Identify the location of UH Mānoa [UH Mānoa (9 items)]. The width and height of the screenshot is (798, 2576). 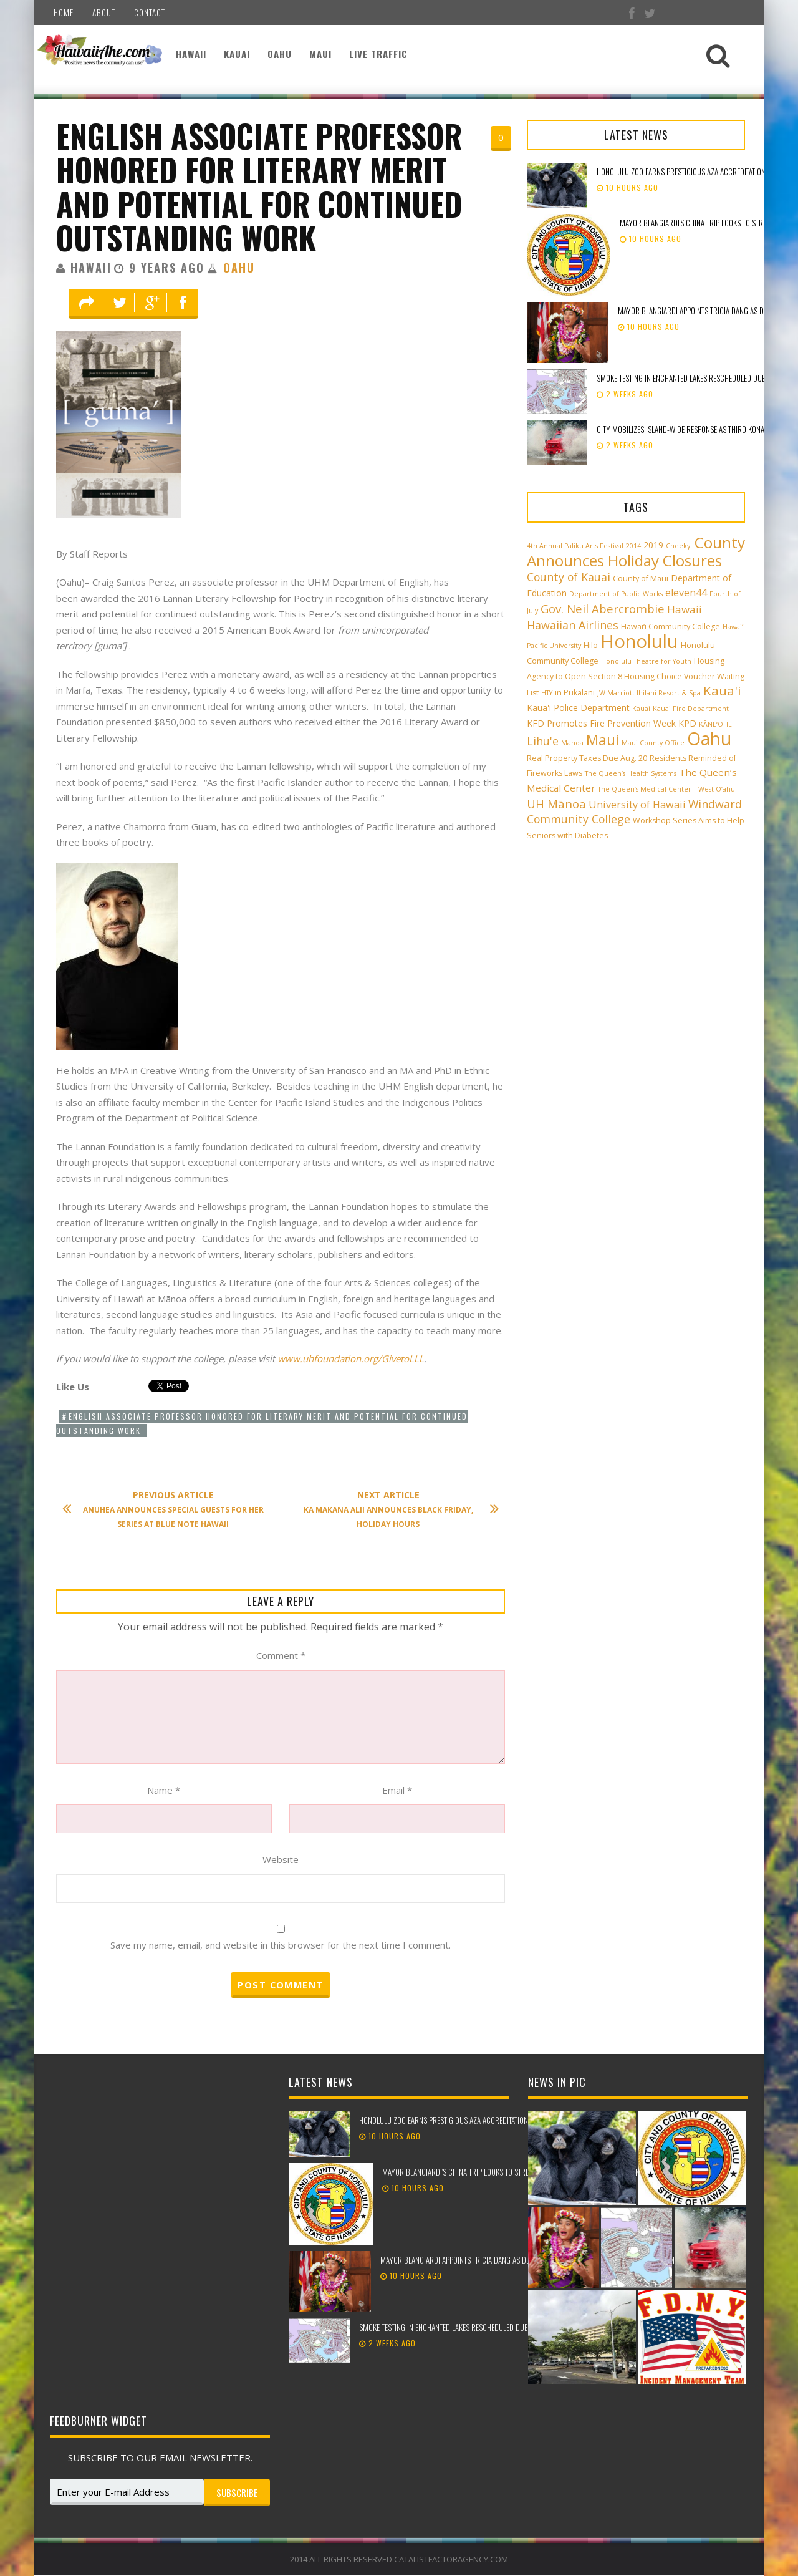
(556, 803).